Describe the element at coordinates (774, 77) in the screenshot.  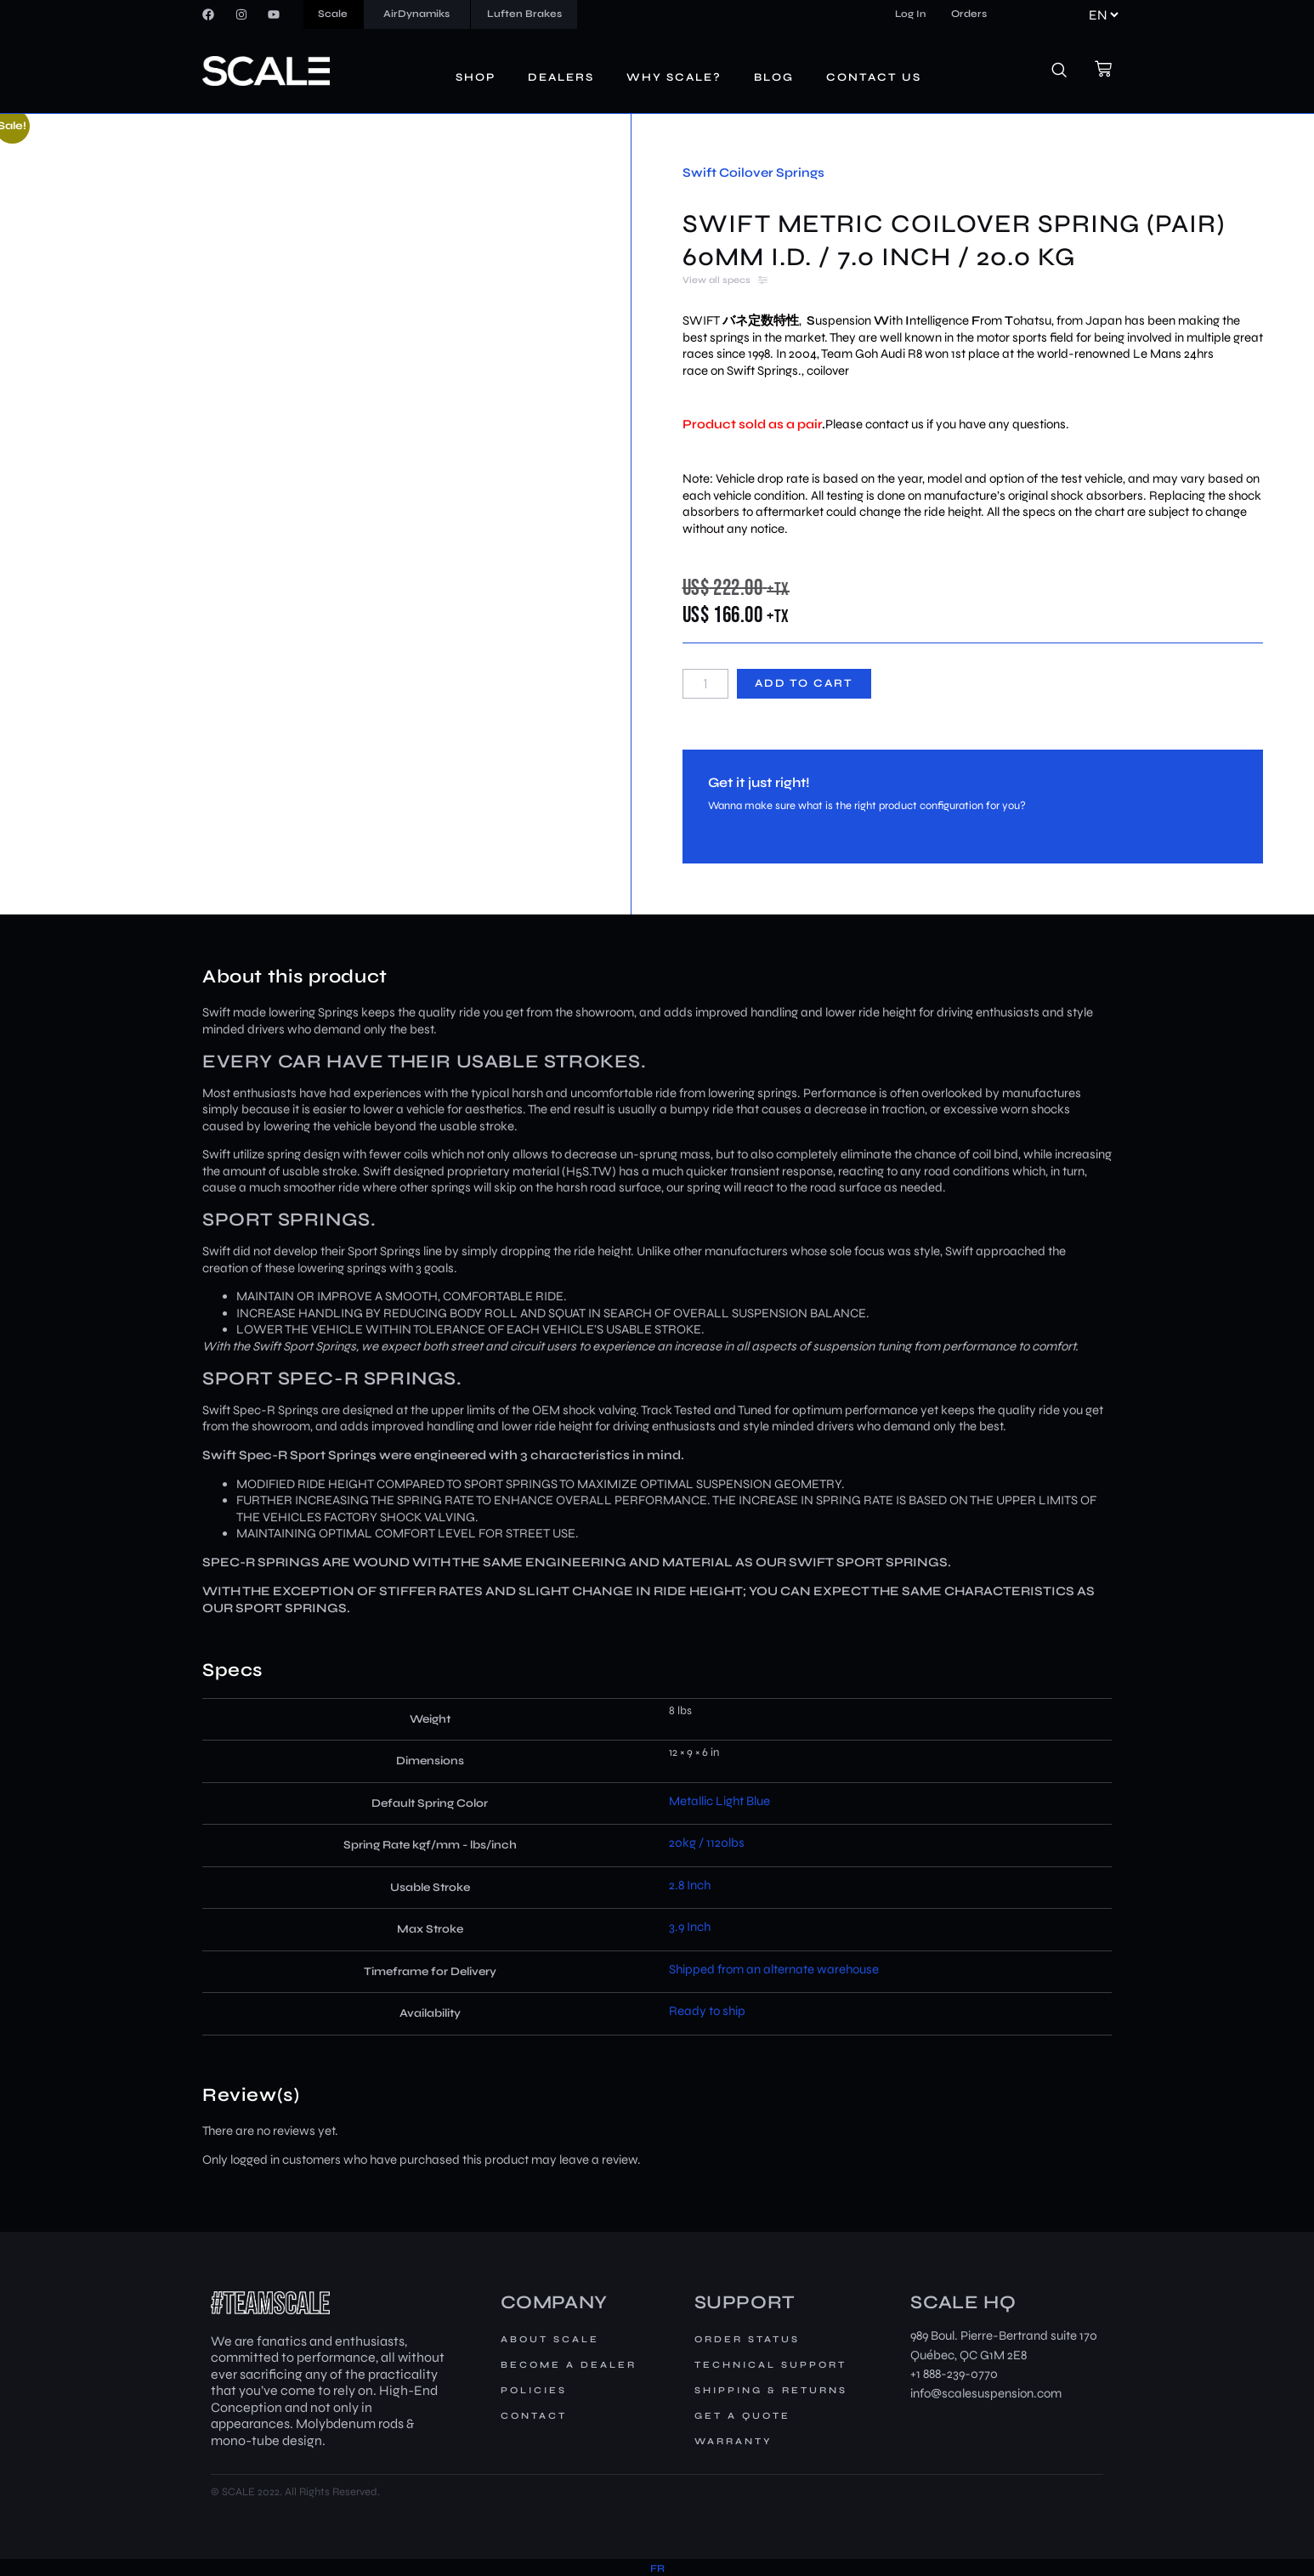
I see `Blog` at that location.